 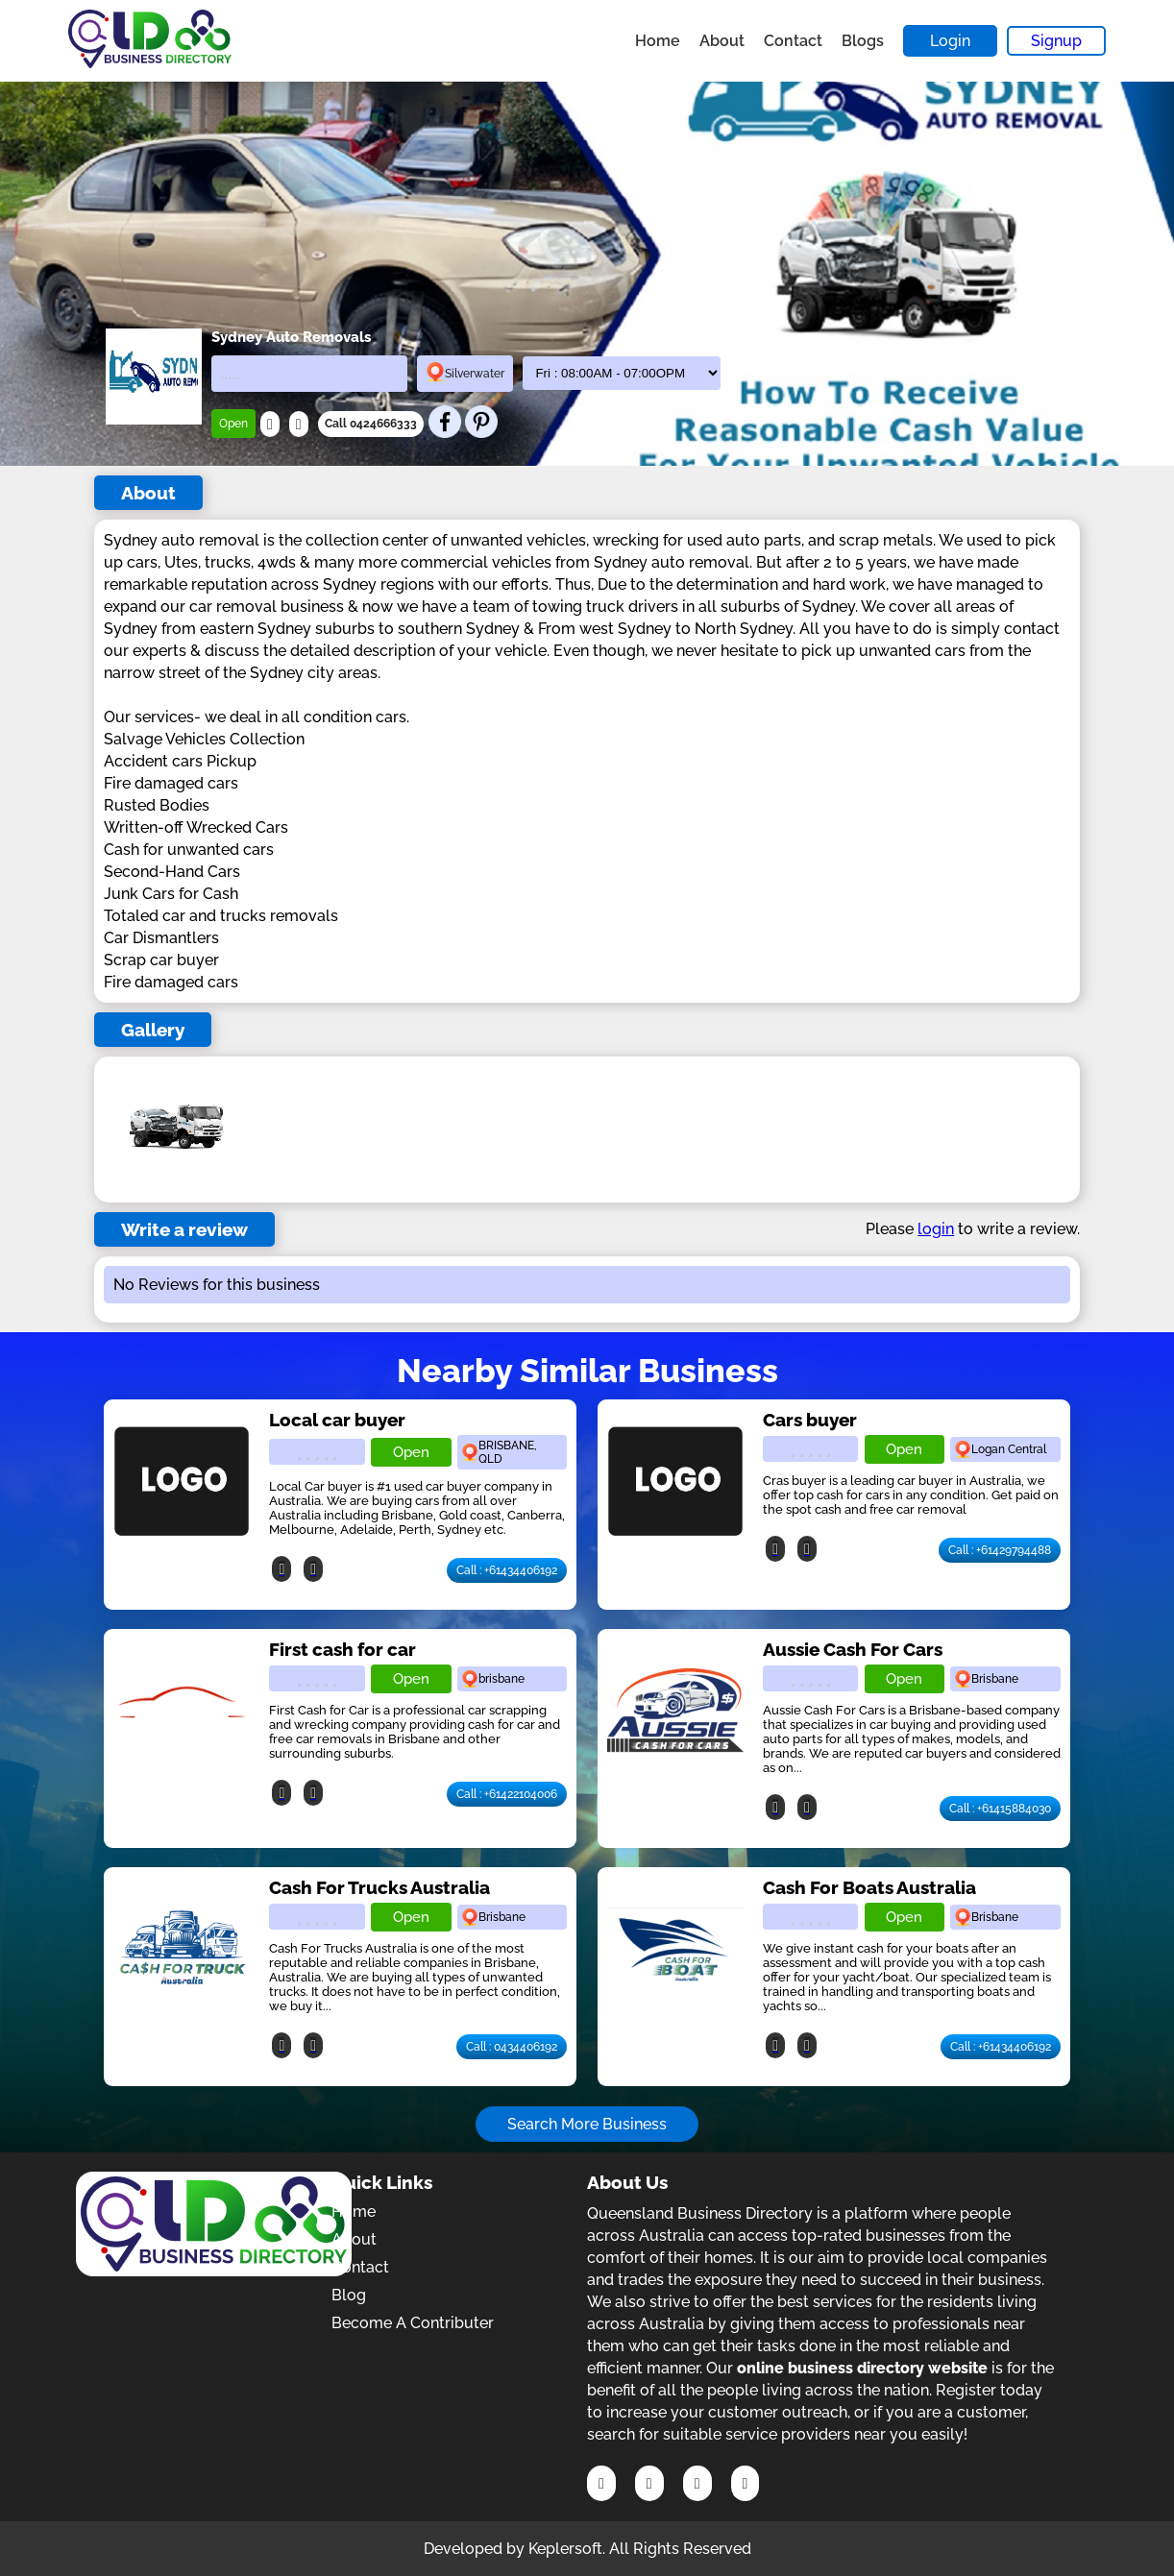 I want to click on Search More Business, so click(x=587, y=2124).